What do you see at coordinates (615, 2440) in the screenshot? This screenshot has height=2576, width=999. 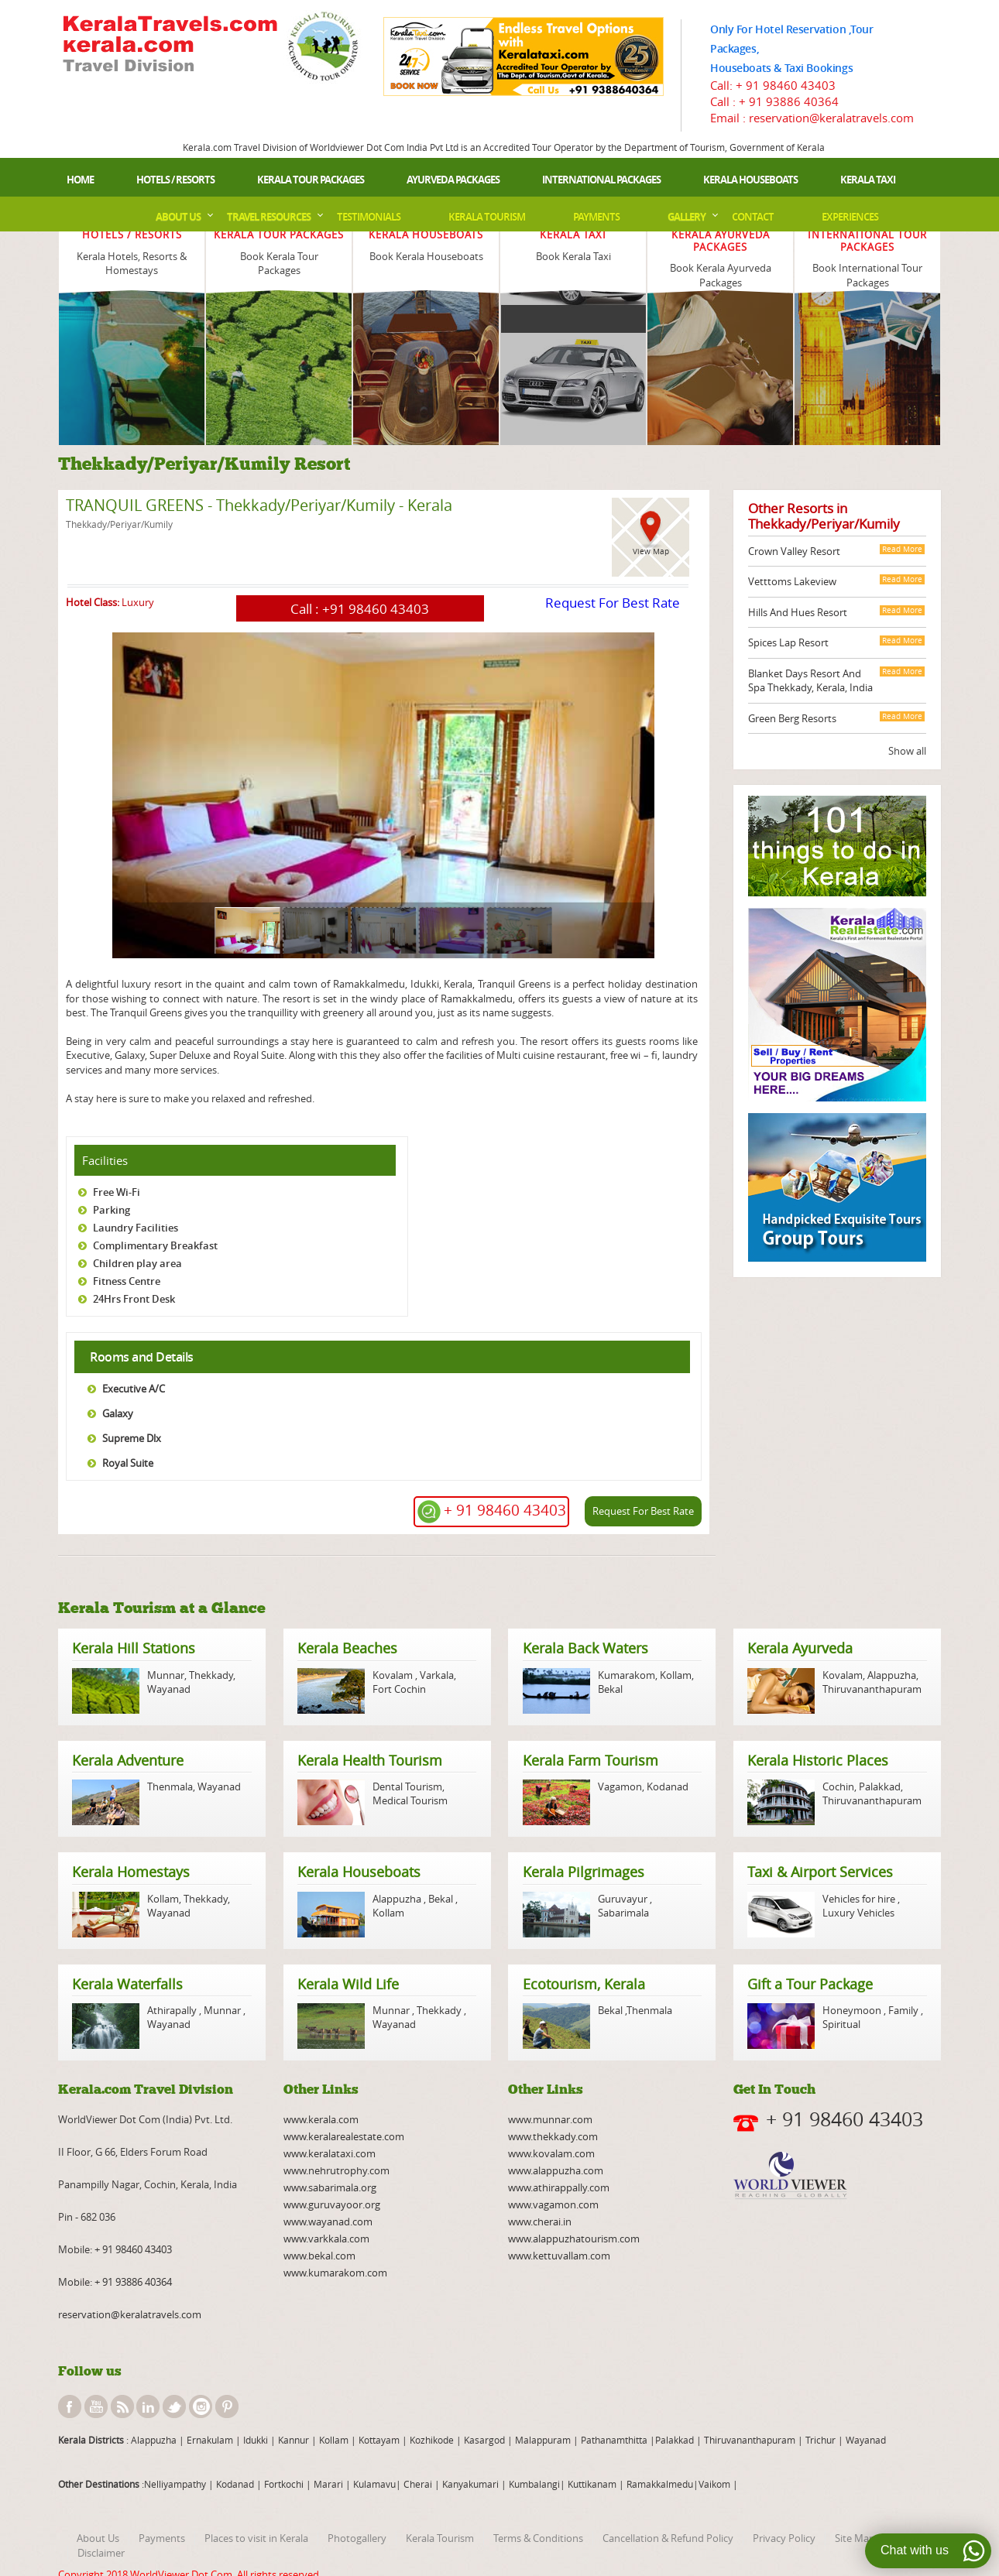 I see `Pathanamthitta` at bounding box center [615, 2440].